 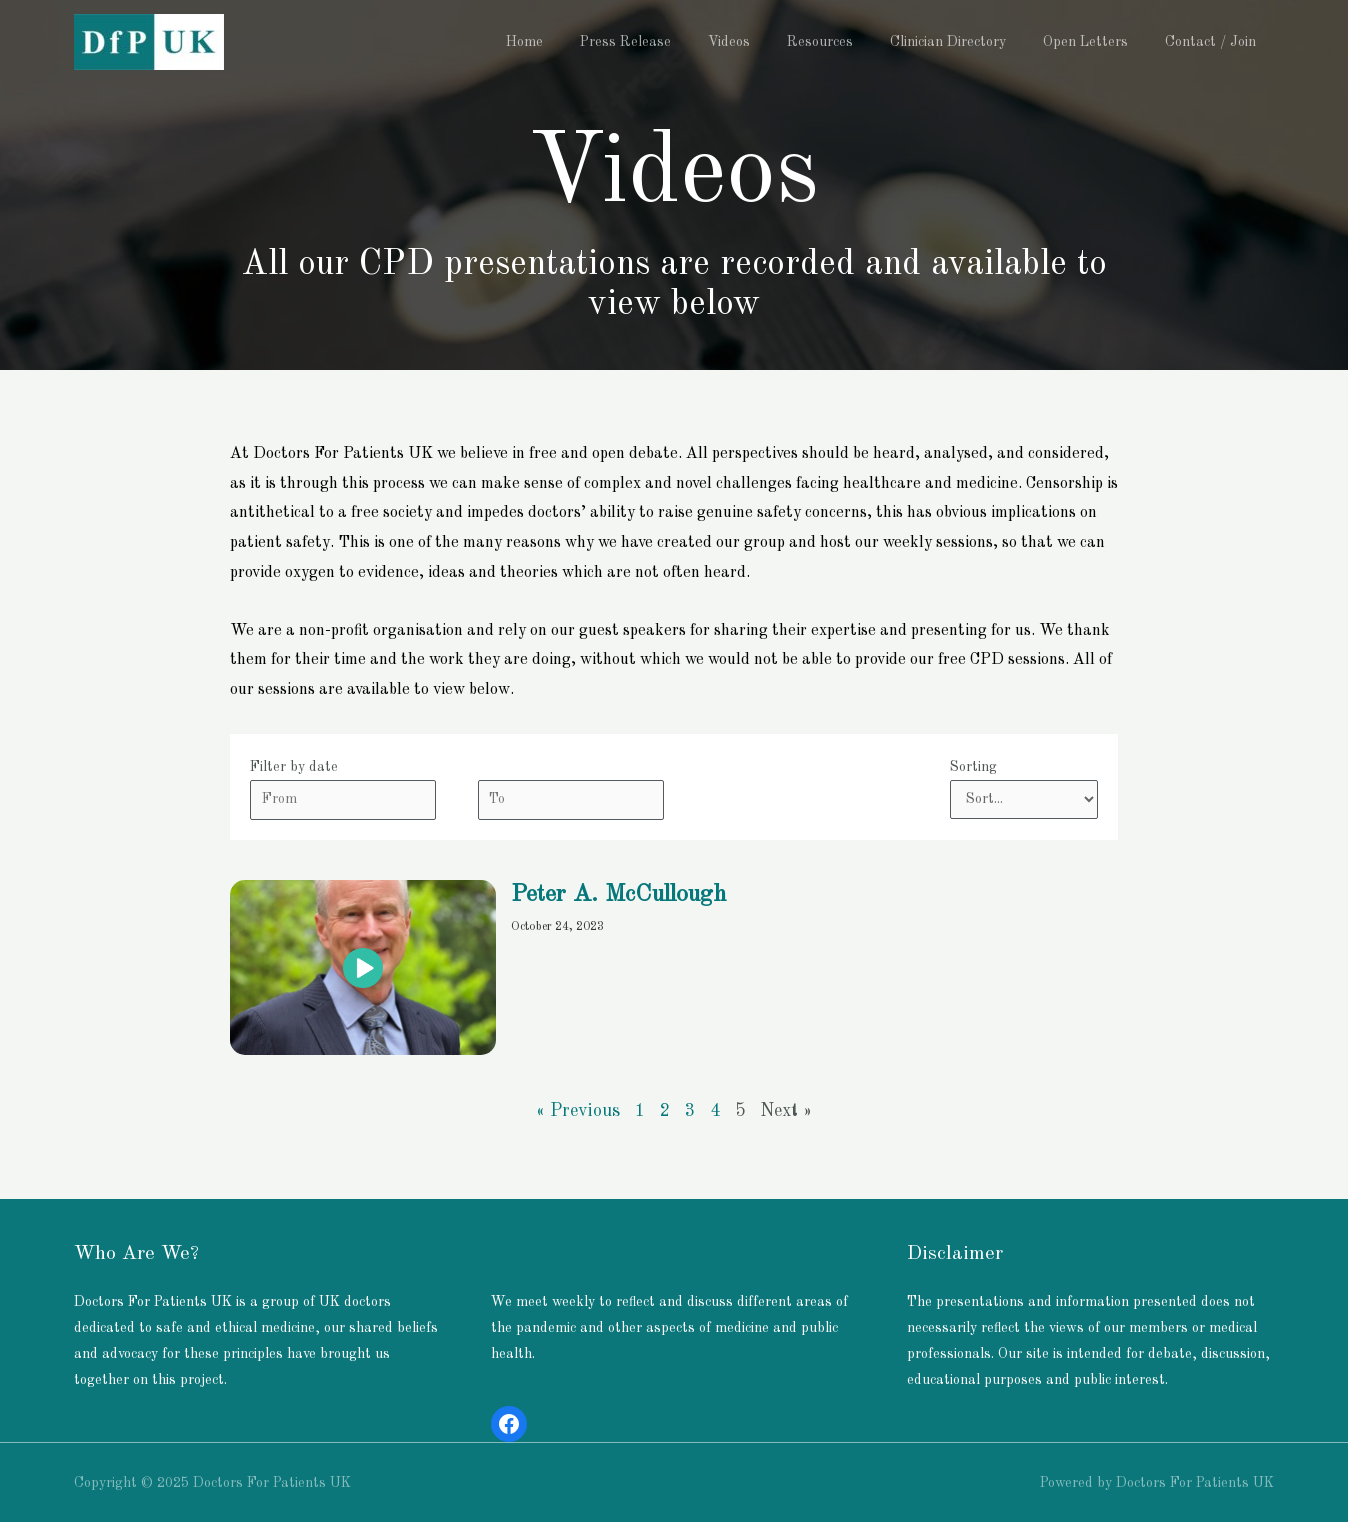 I want to click on Resources, so click(x=851, y=42).